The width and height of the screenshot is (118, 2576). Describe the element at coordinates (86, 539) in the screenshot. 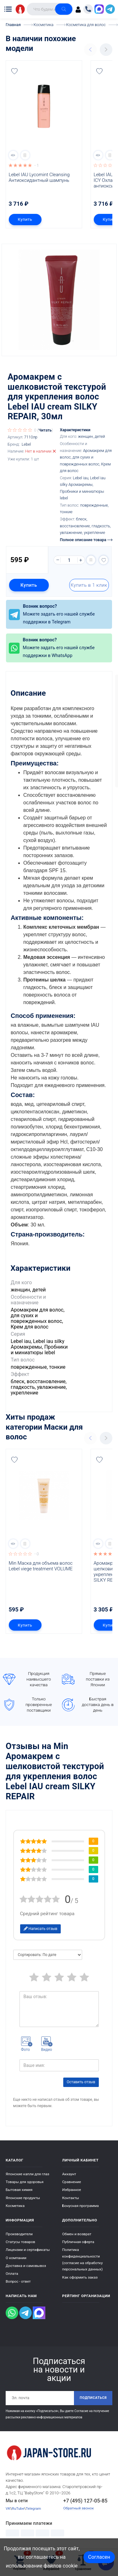

I see `Полное описание товара` at that location.